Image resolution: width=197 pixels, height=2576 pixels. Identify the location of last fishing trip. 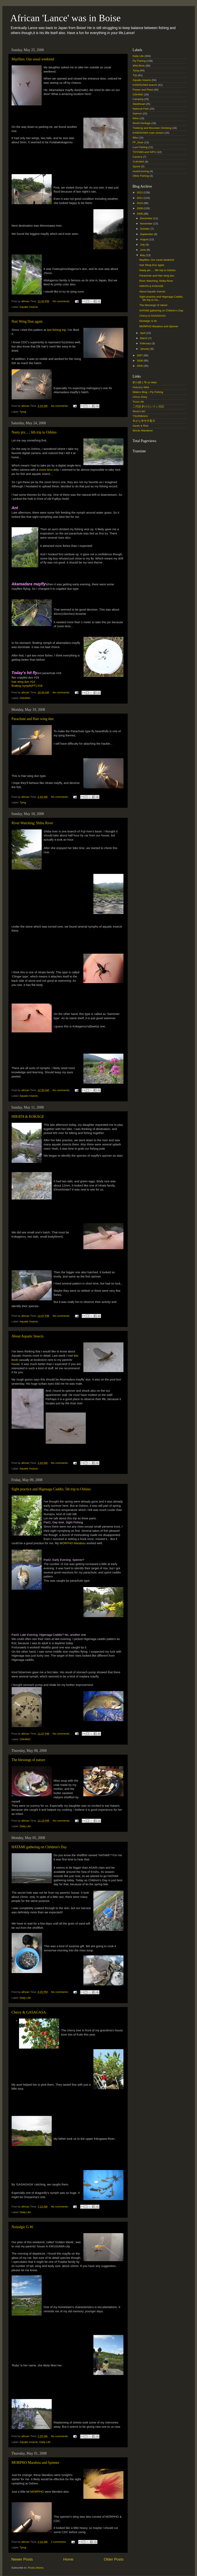
(56, 329).